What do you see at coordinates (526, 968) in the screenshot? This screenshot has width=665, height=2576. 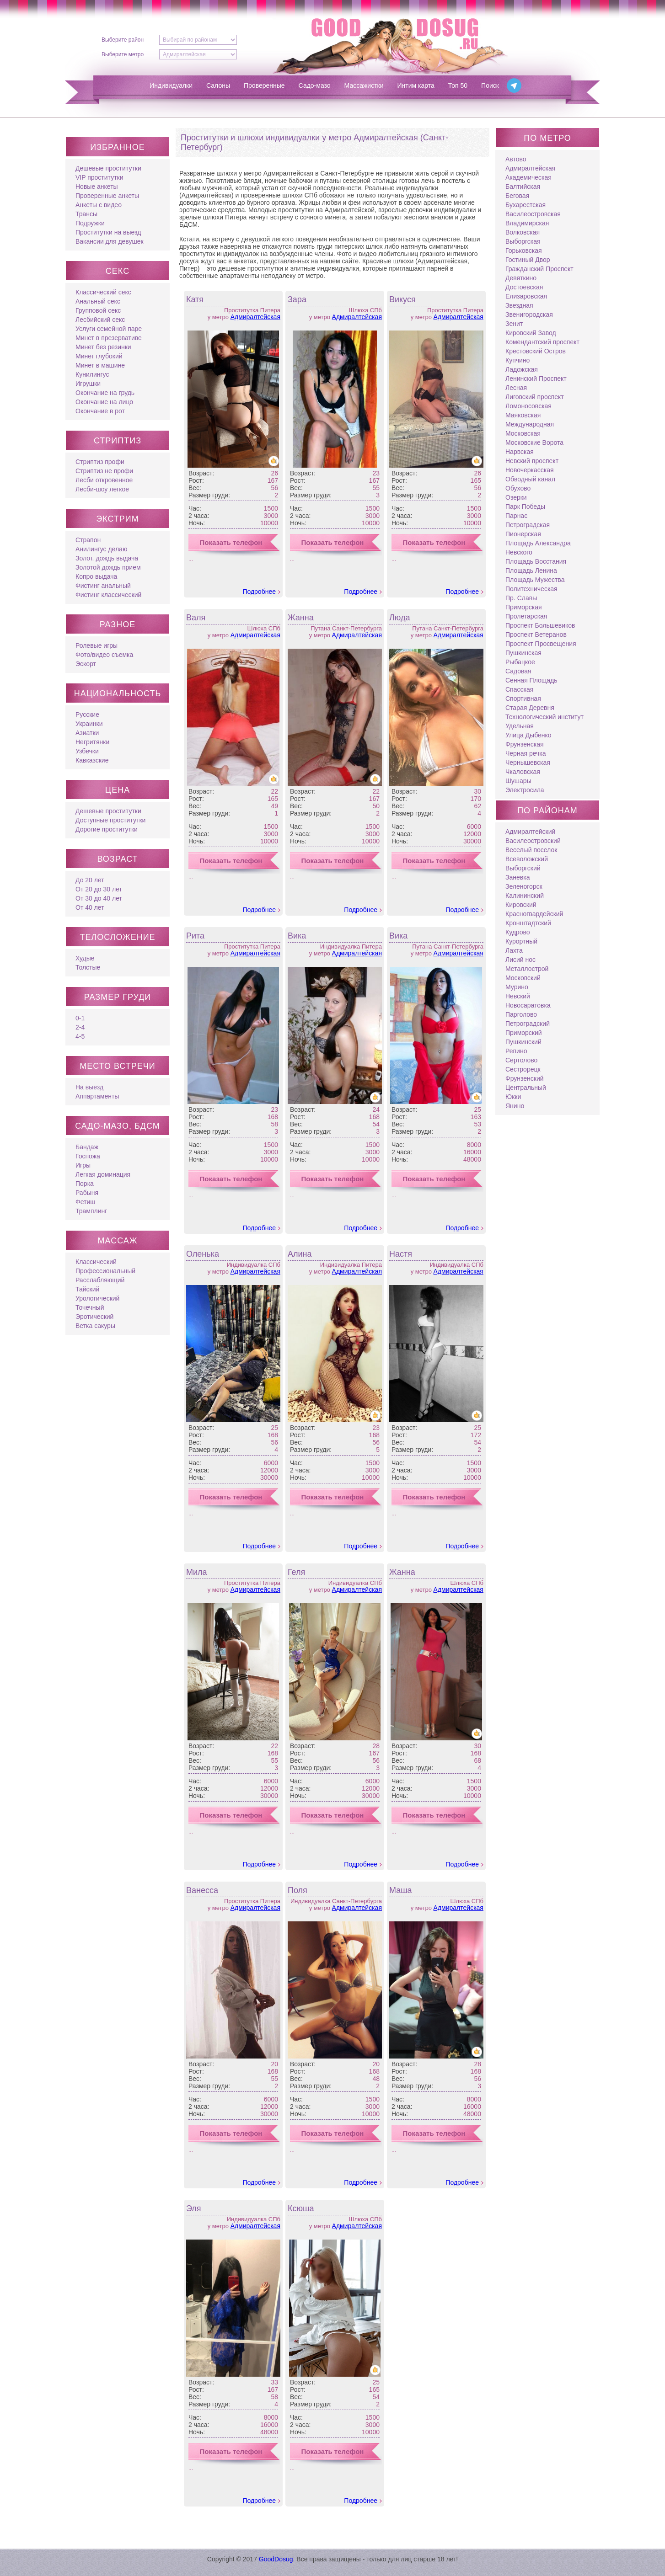 I see `Металлострой` at bounding box center [526, 968].